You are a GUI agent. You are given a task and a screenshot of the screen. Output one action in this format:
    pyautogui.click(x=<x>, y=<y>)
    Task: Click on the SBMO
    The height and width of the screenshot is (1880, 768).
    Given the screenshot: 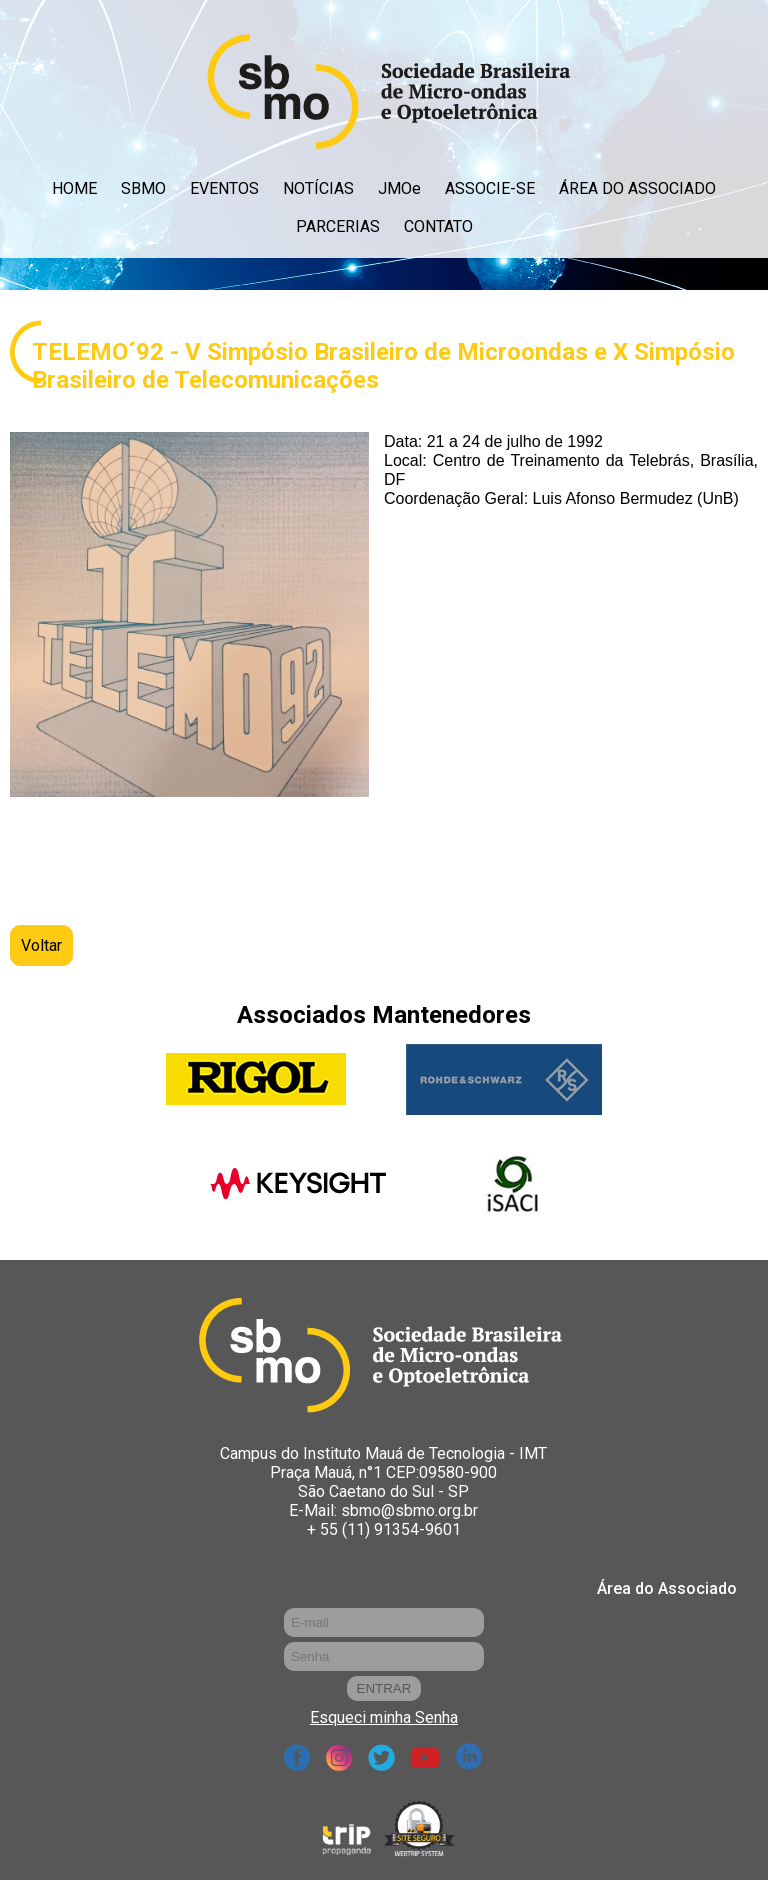 What is the action you would take?
    pyautogui.click(x=143, y=188)
    